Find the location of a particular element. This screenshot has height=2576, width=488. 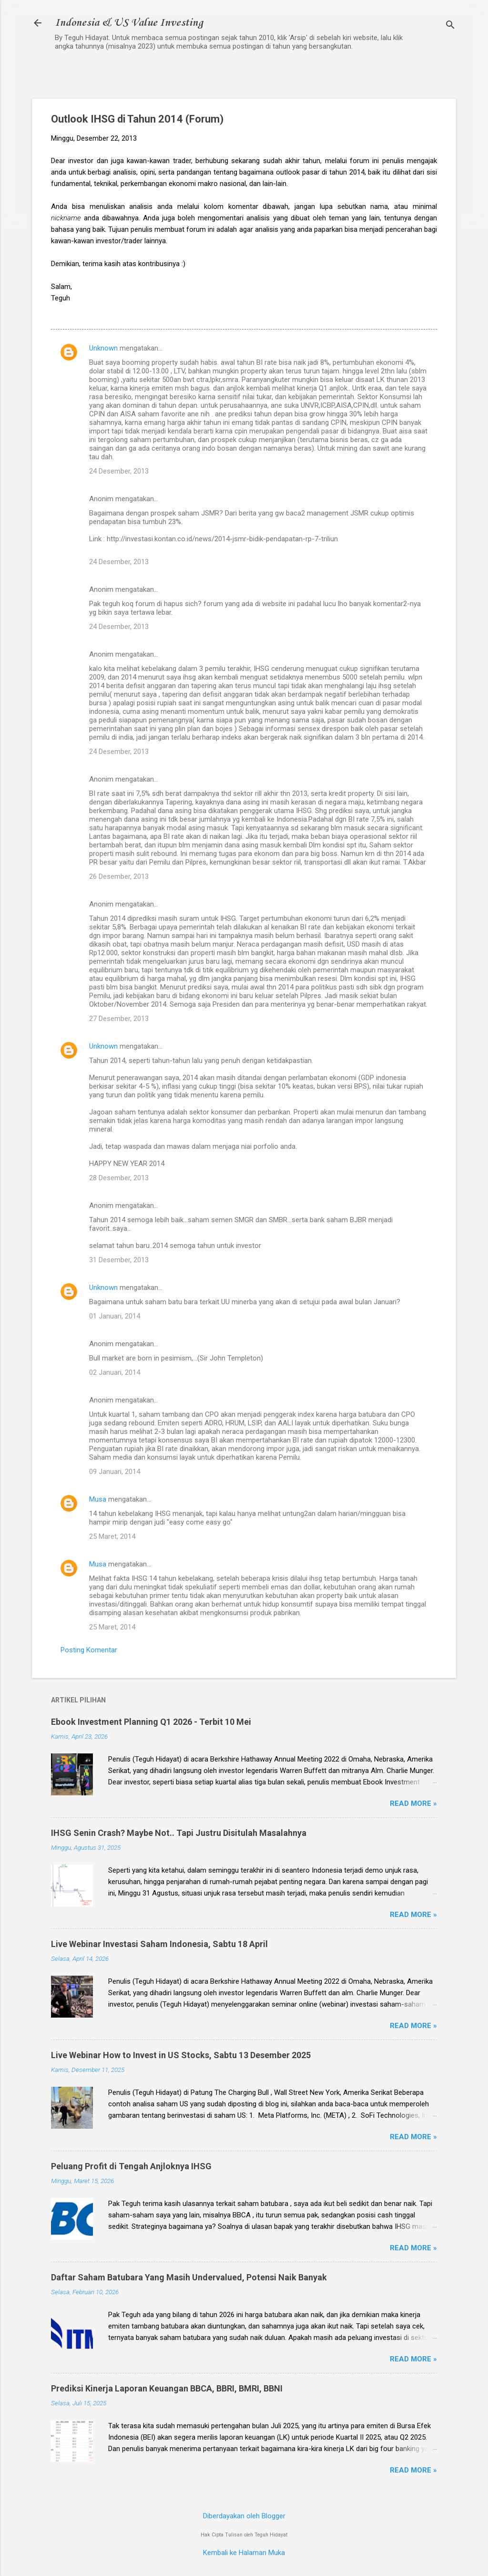

Live Webinar Investasi Saham Indonesia, Sabtu 18 April is located at coordinates (159, 1944).